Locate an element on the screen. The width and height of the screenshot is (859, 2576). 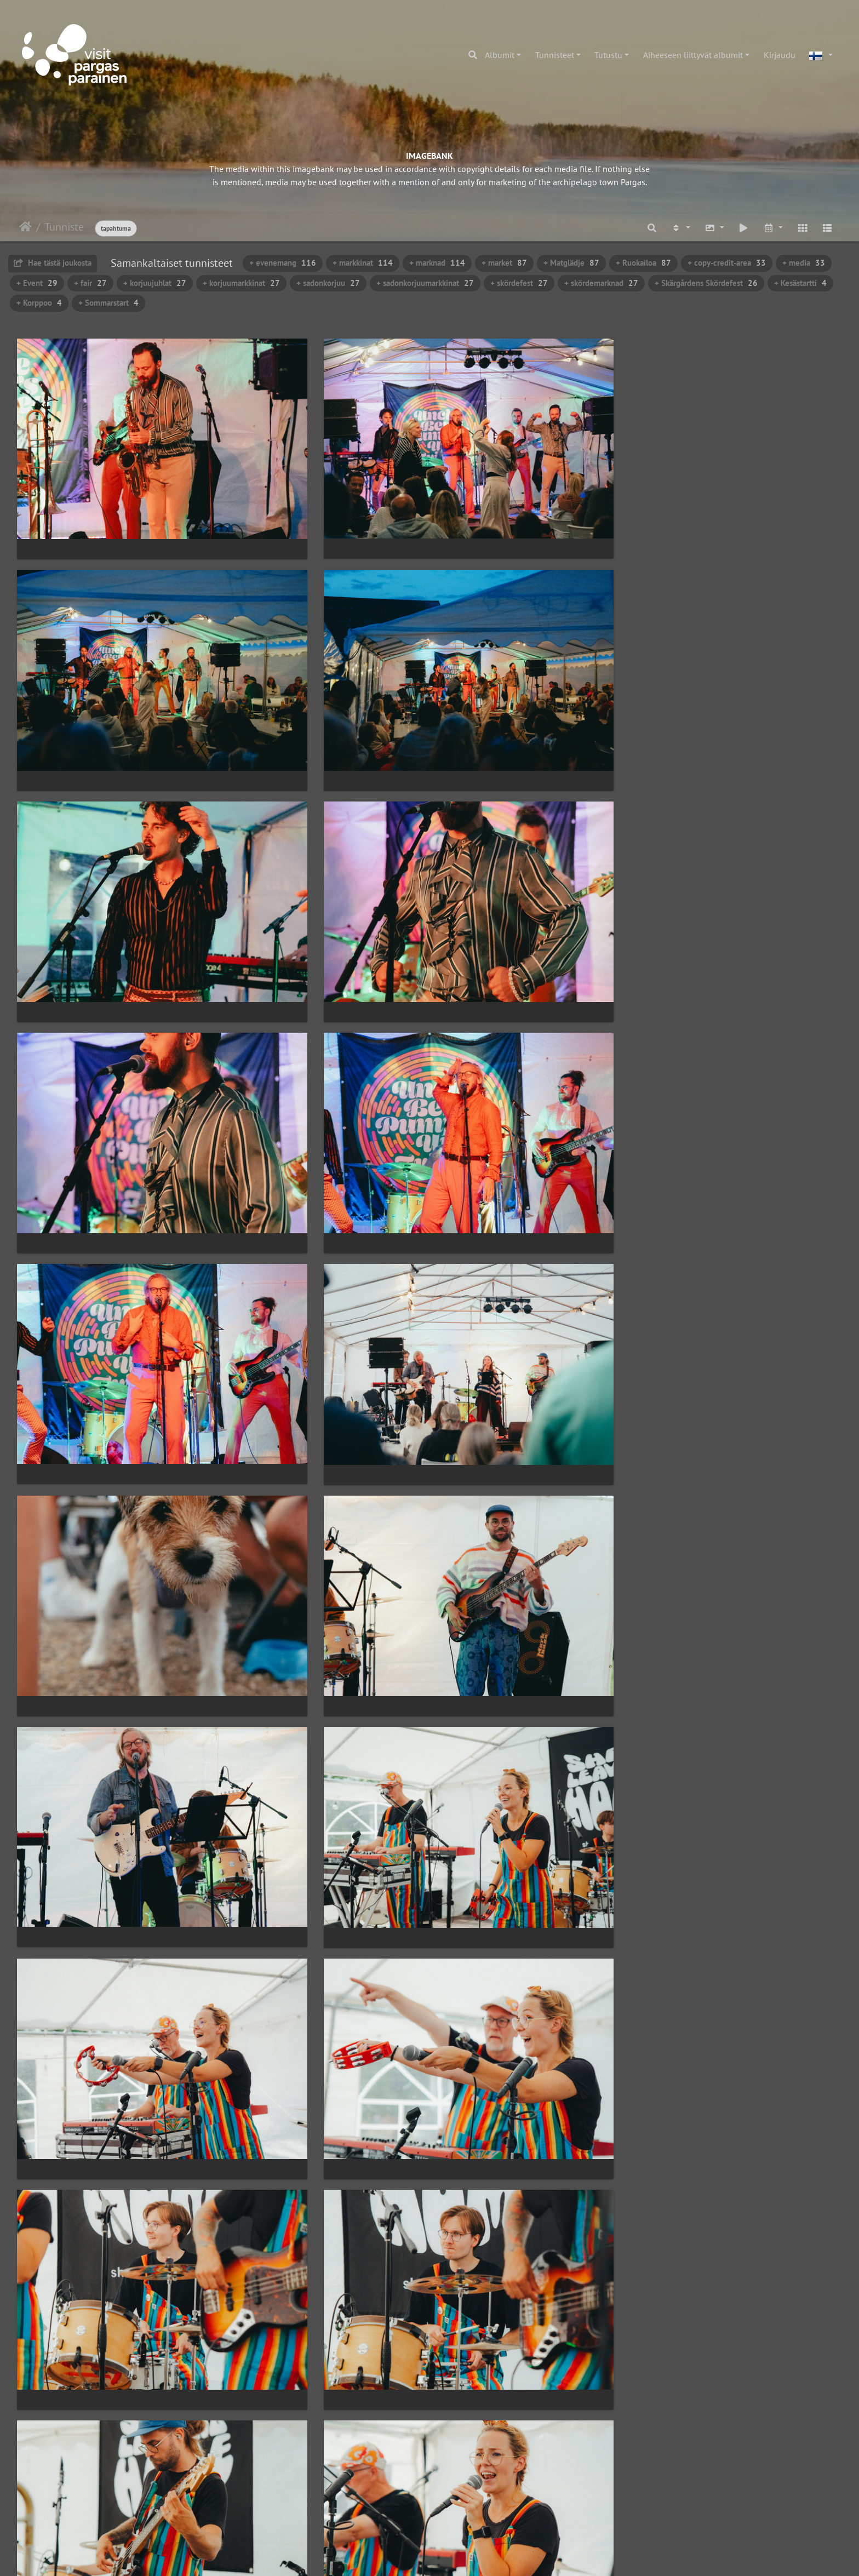
Etusivu is located at coordinates (25, 227).